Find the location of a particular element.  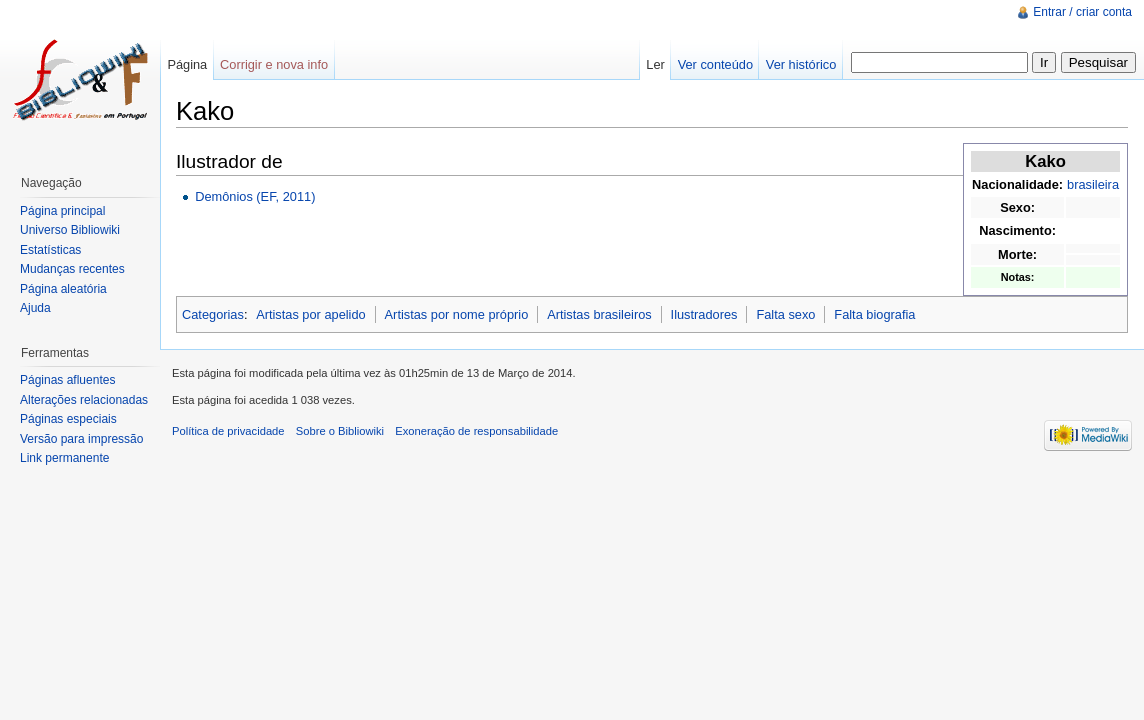

Página aleatória is located at coordinates (63, 289).